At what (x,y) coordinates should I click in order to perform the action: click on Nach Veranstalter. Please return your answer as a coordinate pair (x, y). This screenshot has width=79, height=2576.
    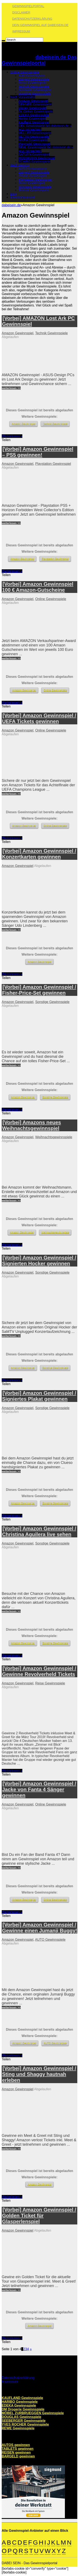
    Looking at the image, I should click on (22, 97).